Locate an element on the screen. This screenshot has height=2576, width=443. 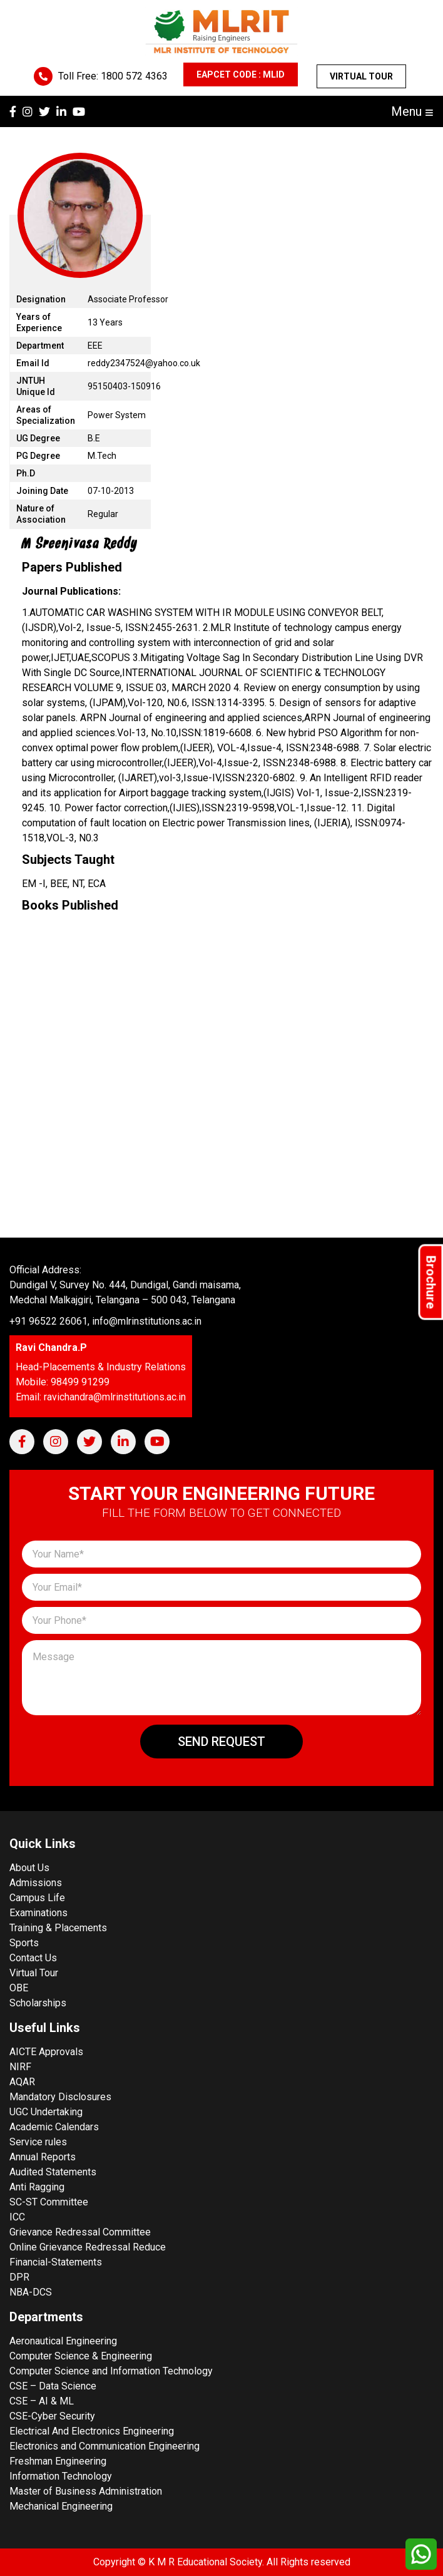
CSE – AI & ML is located at coordinates (41, 2401).